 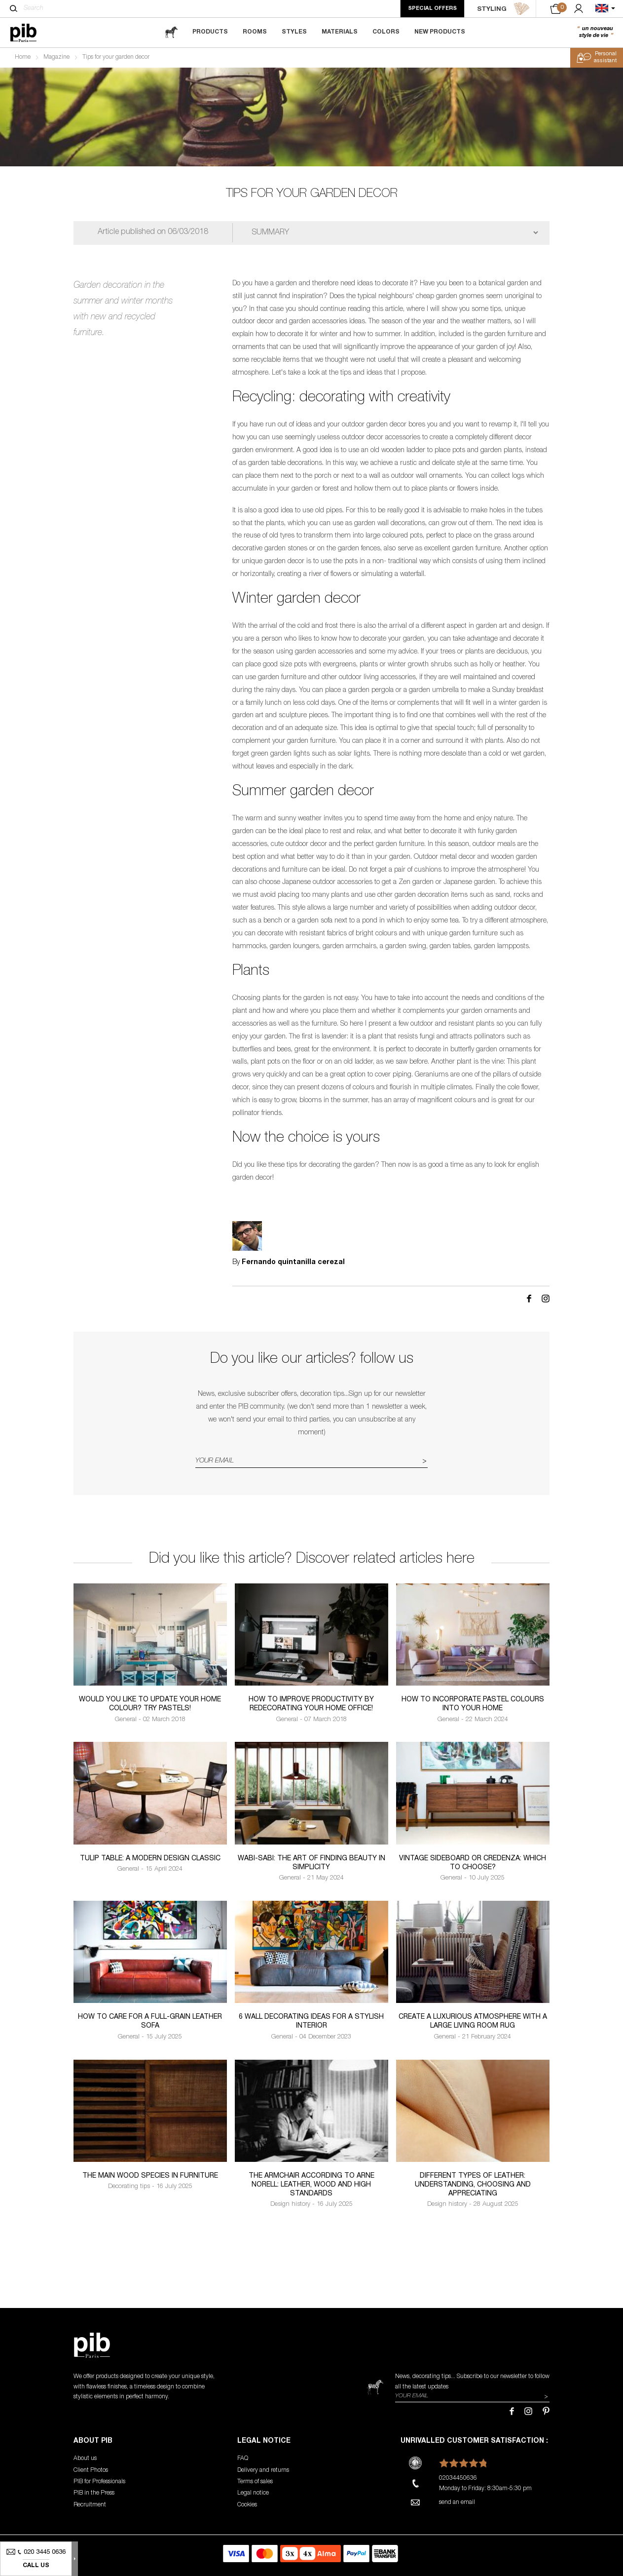 What do you see at coordinates (171, 32) in the screenshot?
I see `[magazine]` at bounding box center [171, 32].